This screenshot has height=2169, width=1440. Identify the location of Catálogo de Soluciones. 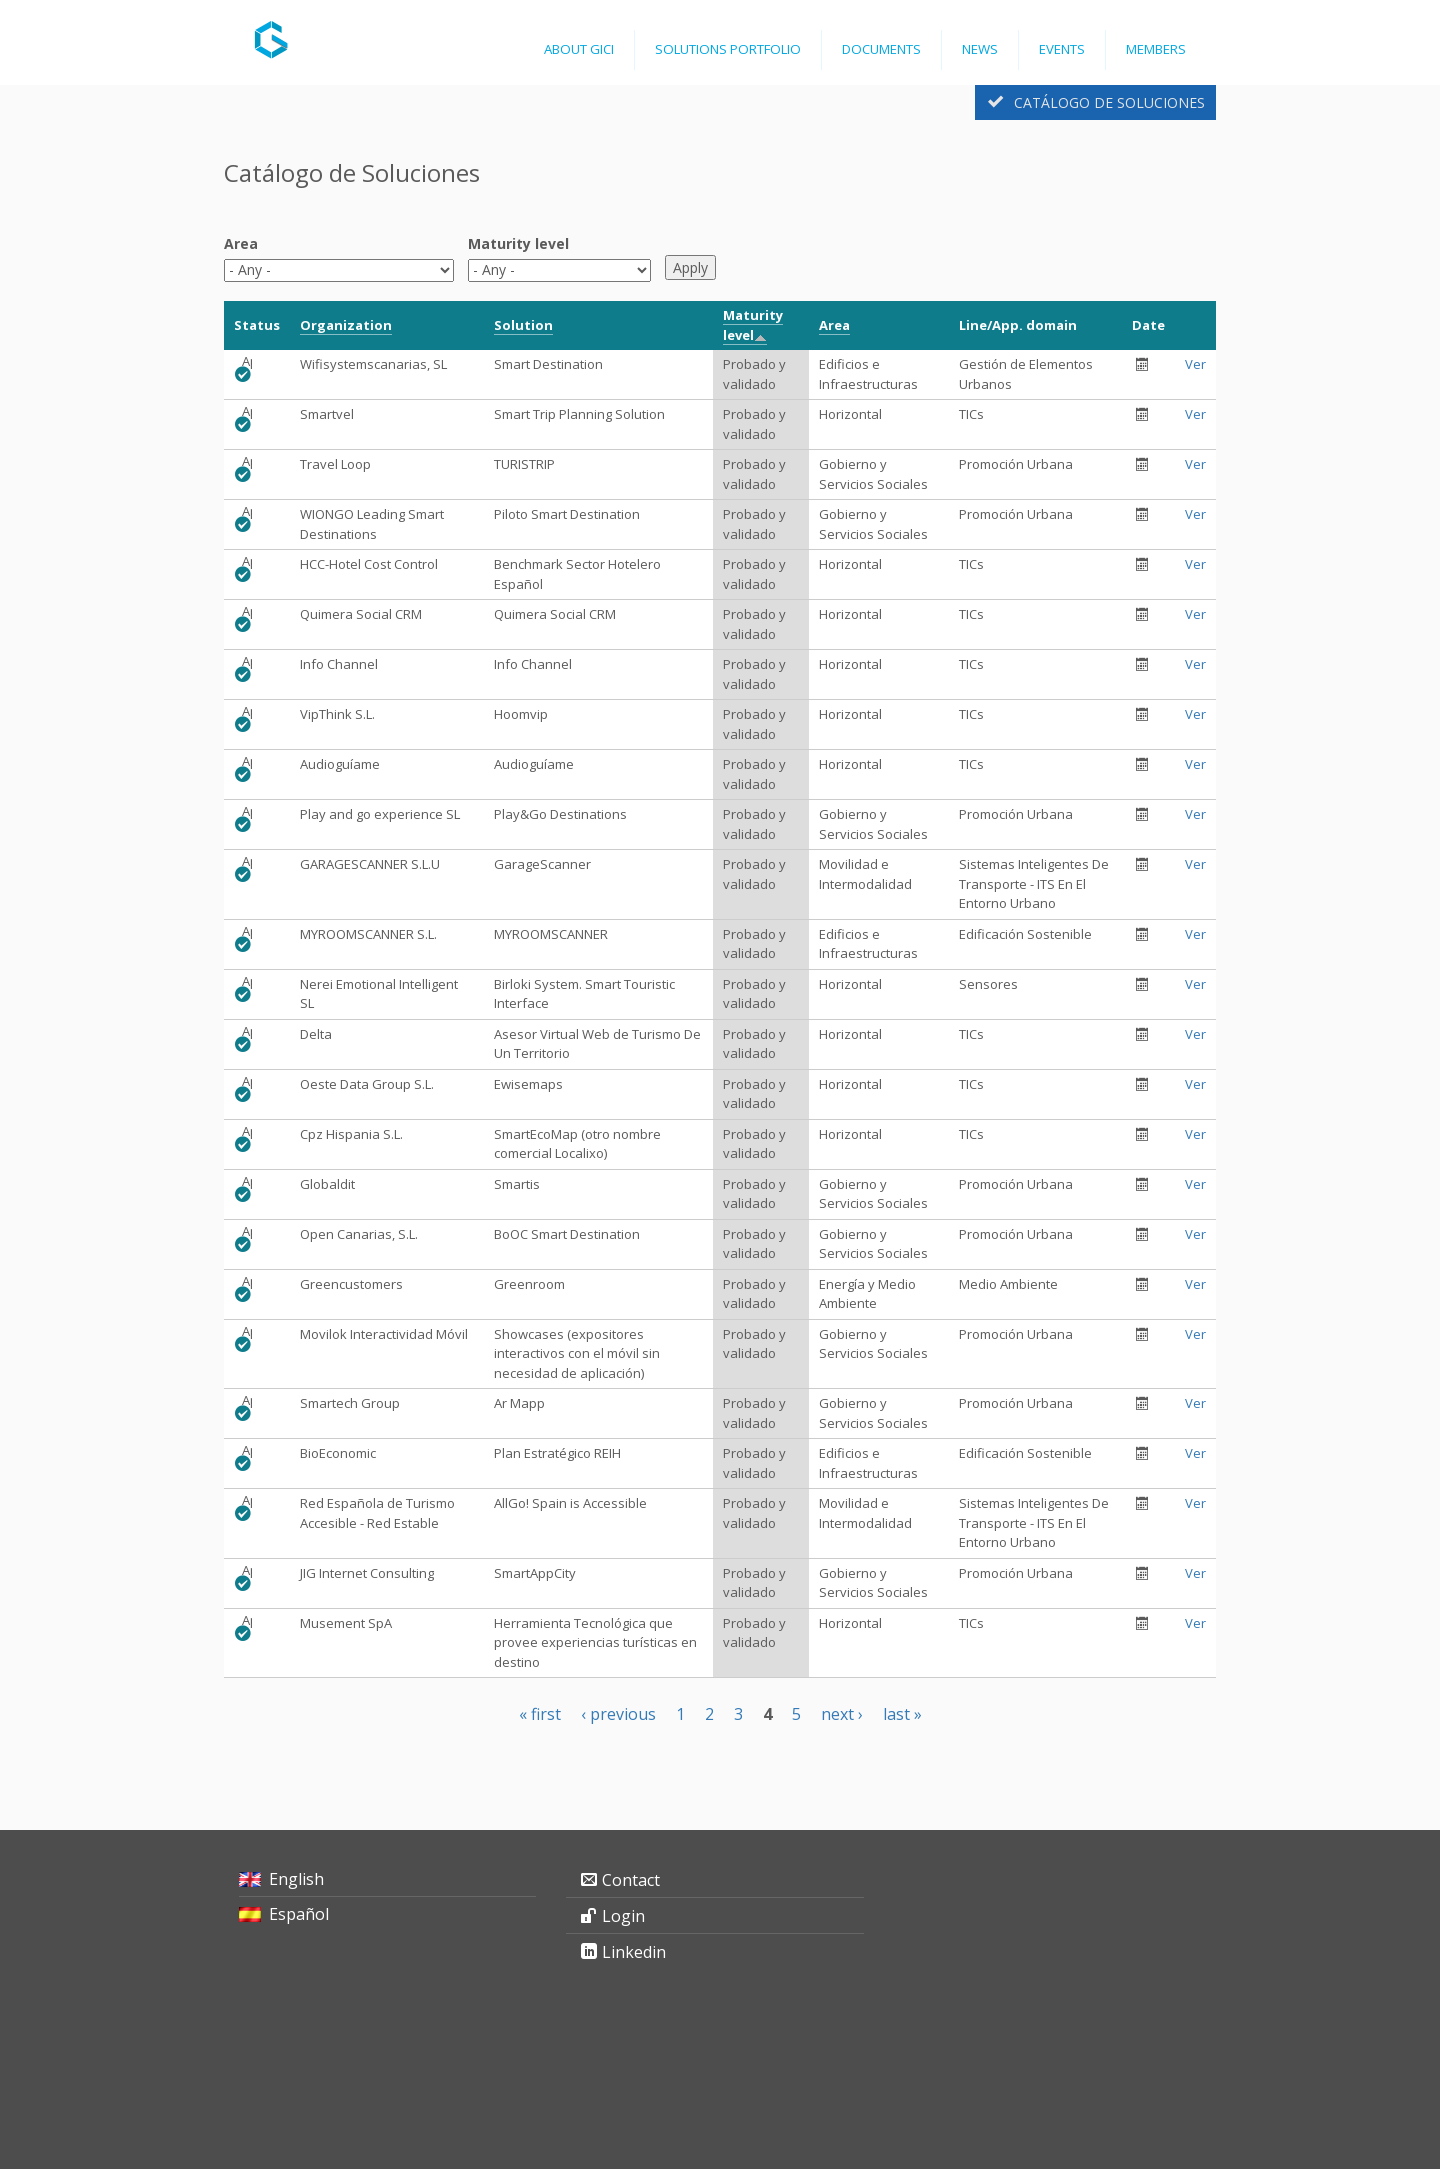
(1109, 102).